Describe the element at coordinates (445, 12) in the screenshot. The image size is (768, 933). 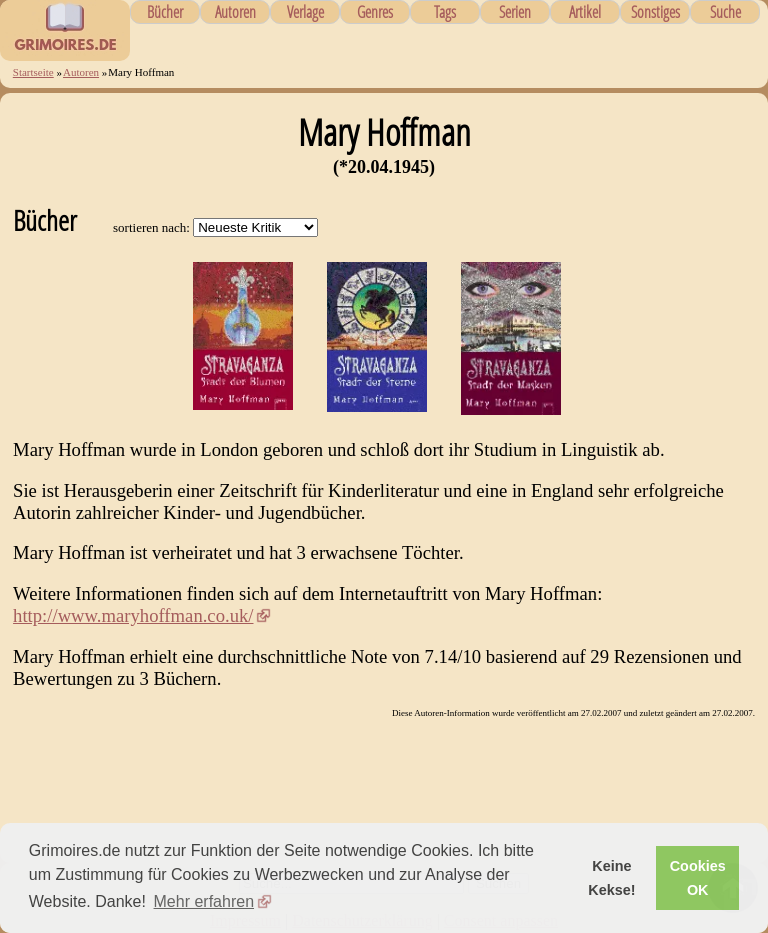
I see `Tags` at that location.